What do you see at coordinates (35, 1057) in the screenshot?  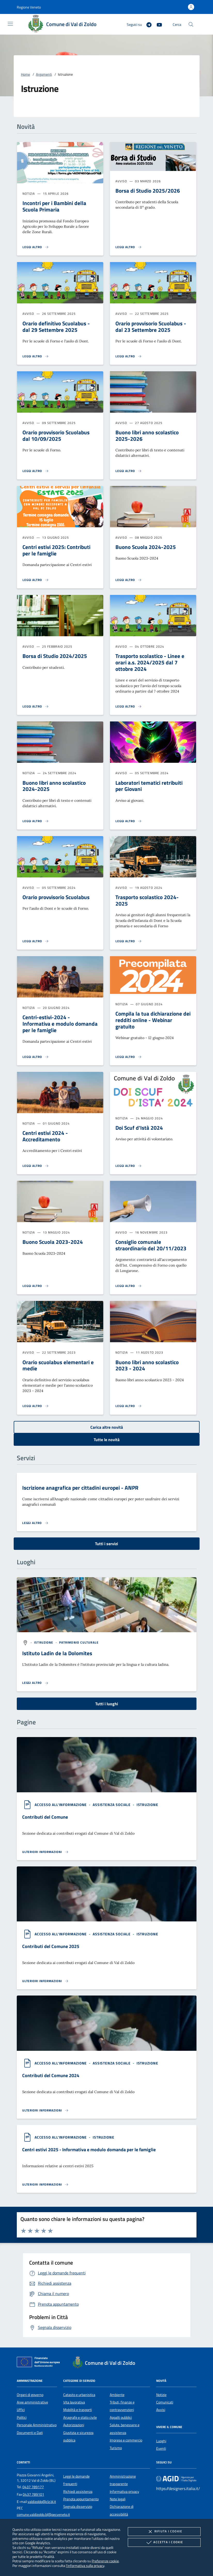 I see `[Leggi altro 'Centri-estivi-2024 - Informativa e modulo domanda per le famiglie']` at bounding box center [35, 1057].